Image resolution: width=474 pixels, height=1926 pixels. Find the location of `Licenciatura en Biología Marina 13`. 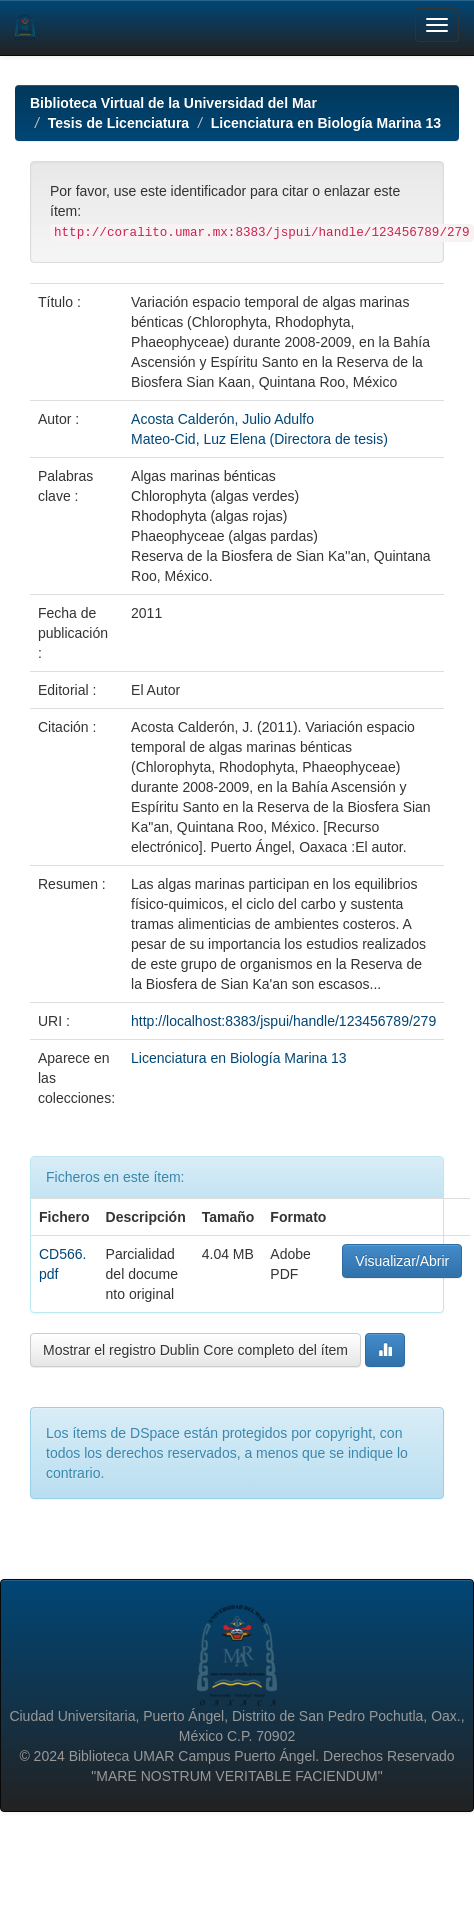

Licenciatura en Biología Marina 13 is located at coordinates (326, 123).